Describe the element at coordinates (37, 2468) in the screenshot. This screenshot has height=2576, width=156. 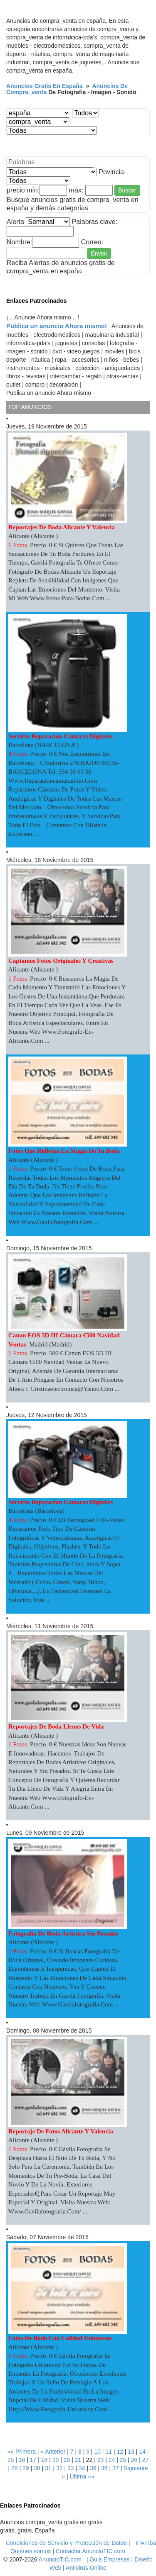
I see `30` at that location.